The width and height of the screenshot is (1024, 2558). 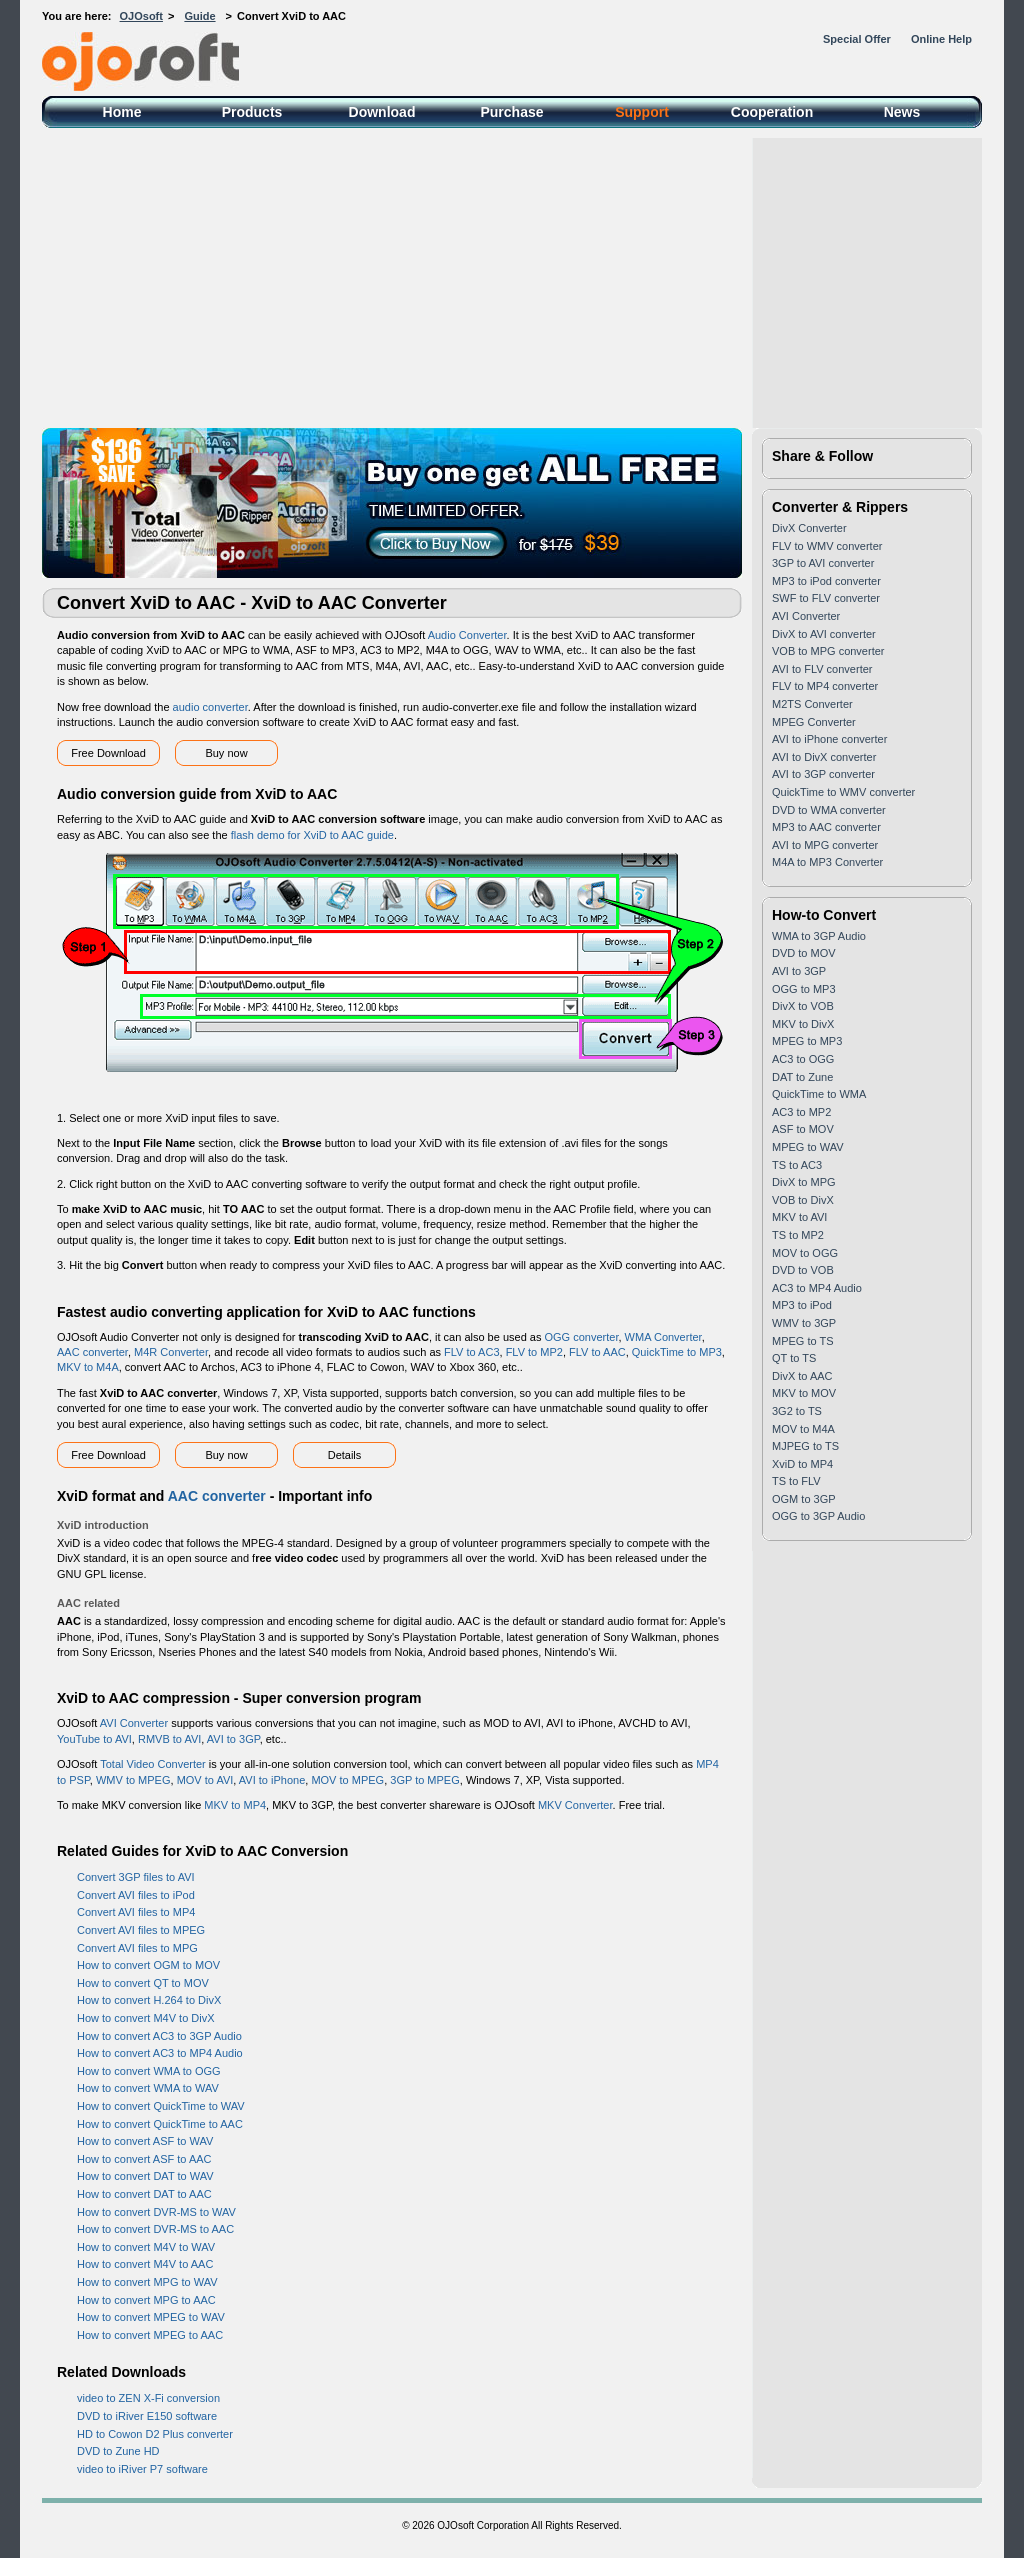 I want to click on MKV to MOV, so click(x=804, y=1393).